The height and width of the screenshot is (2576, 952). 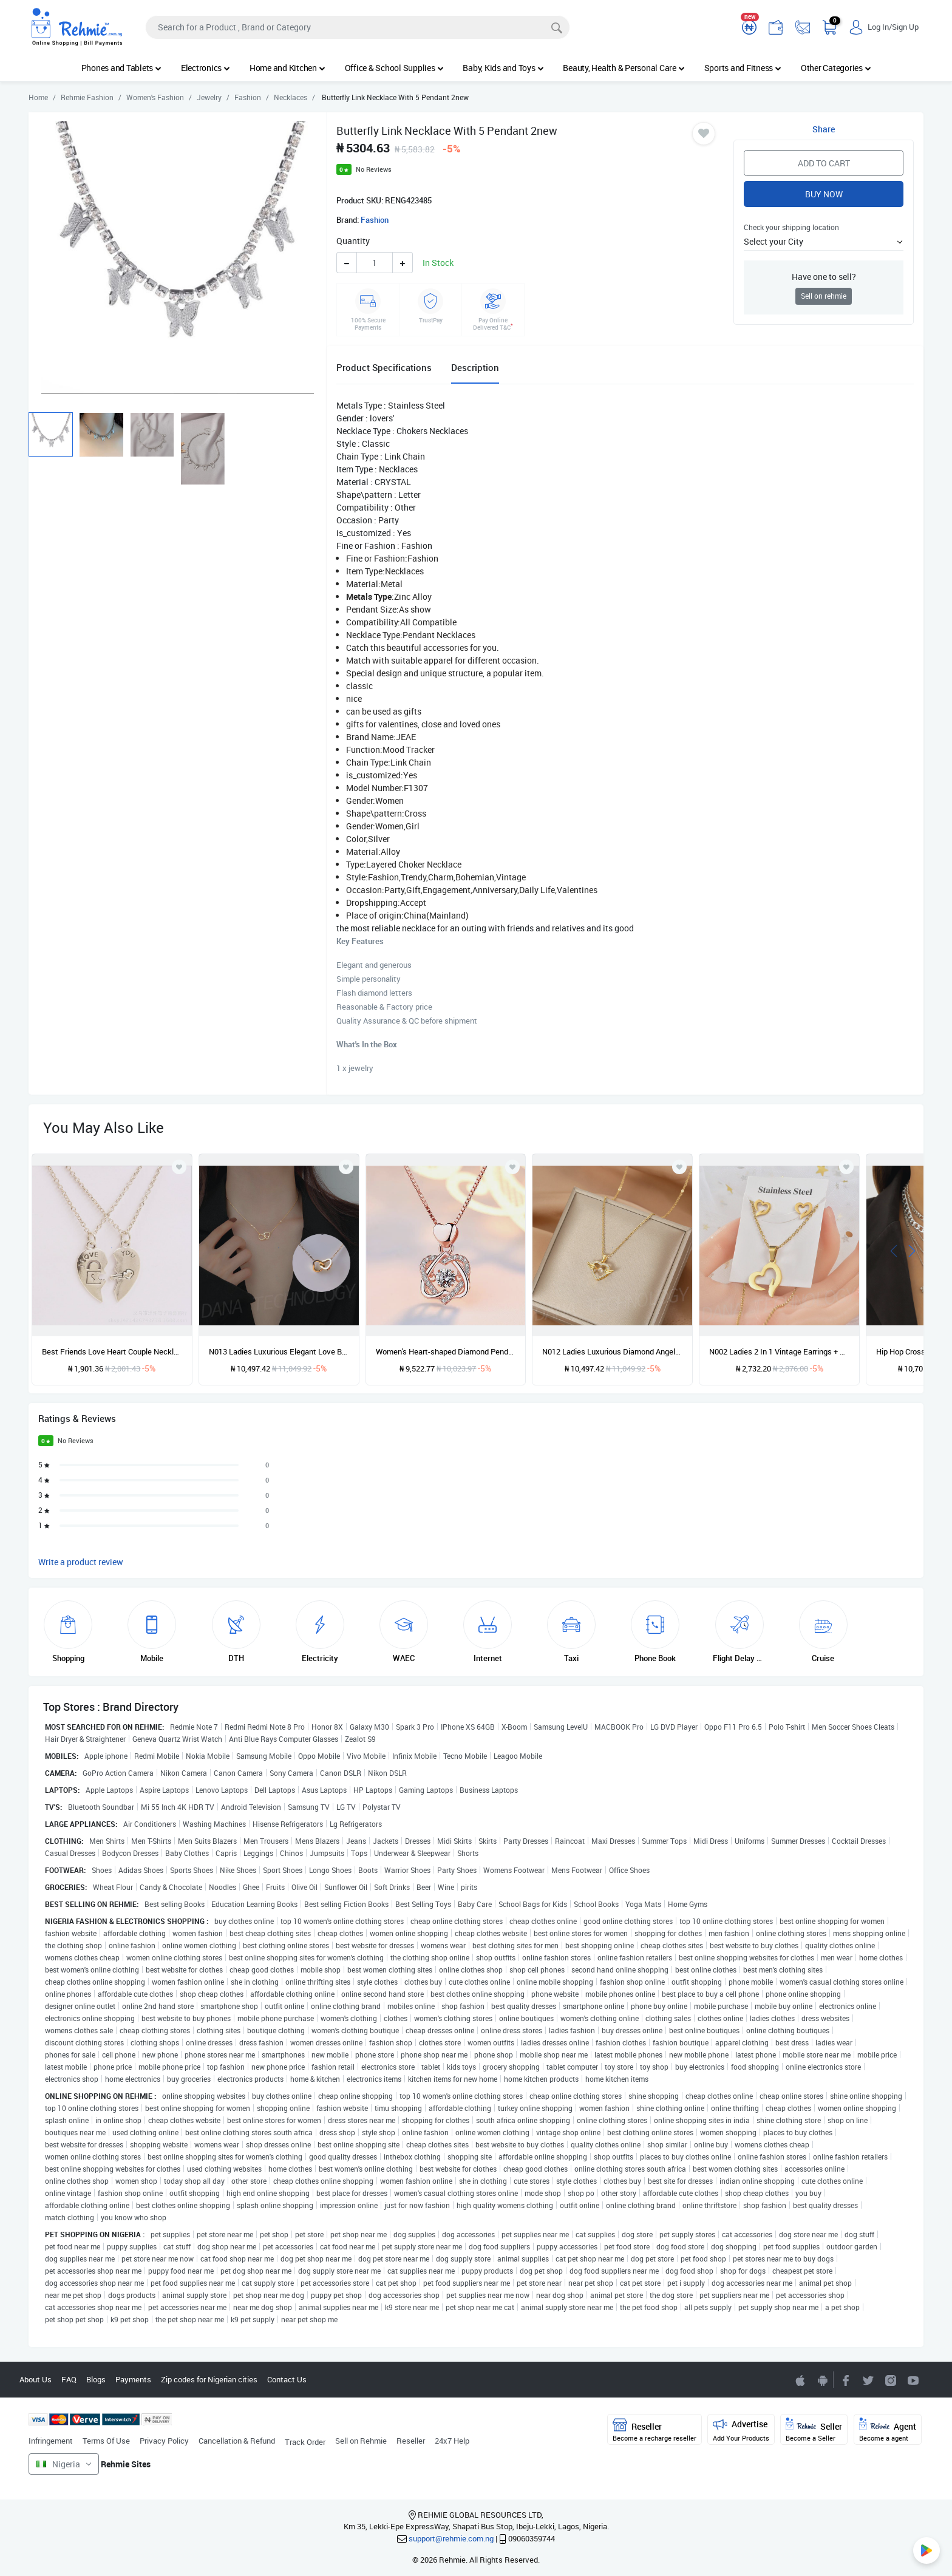 I want to click on Cancellation & Refund, so click(x=237, y=2440).